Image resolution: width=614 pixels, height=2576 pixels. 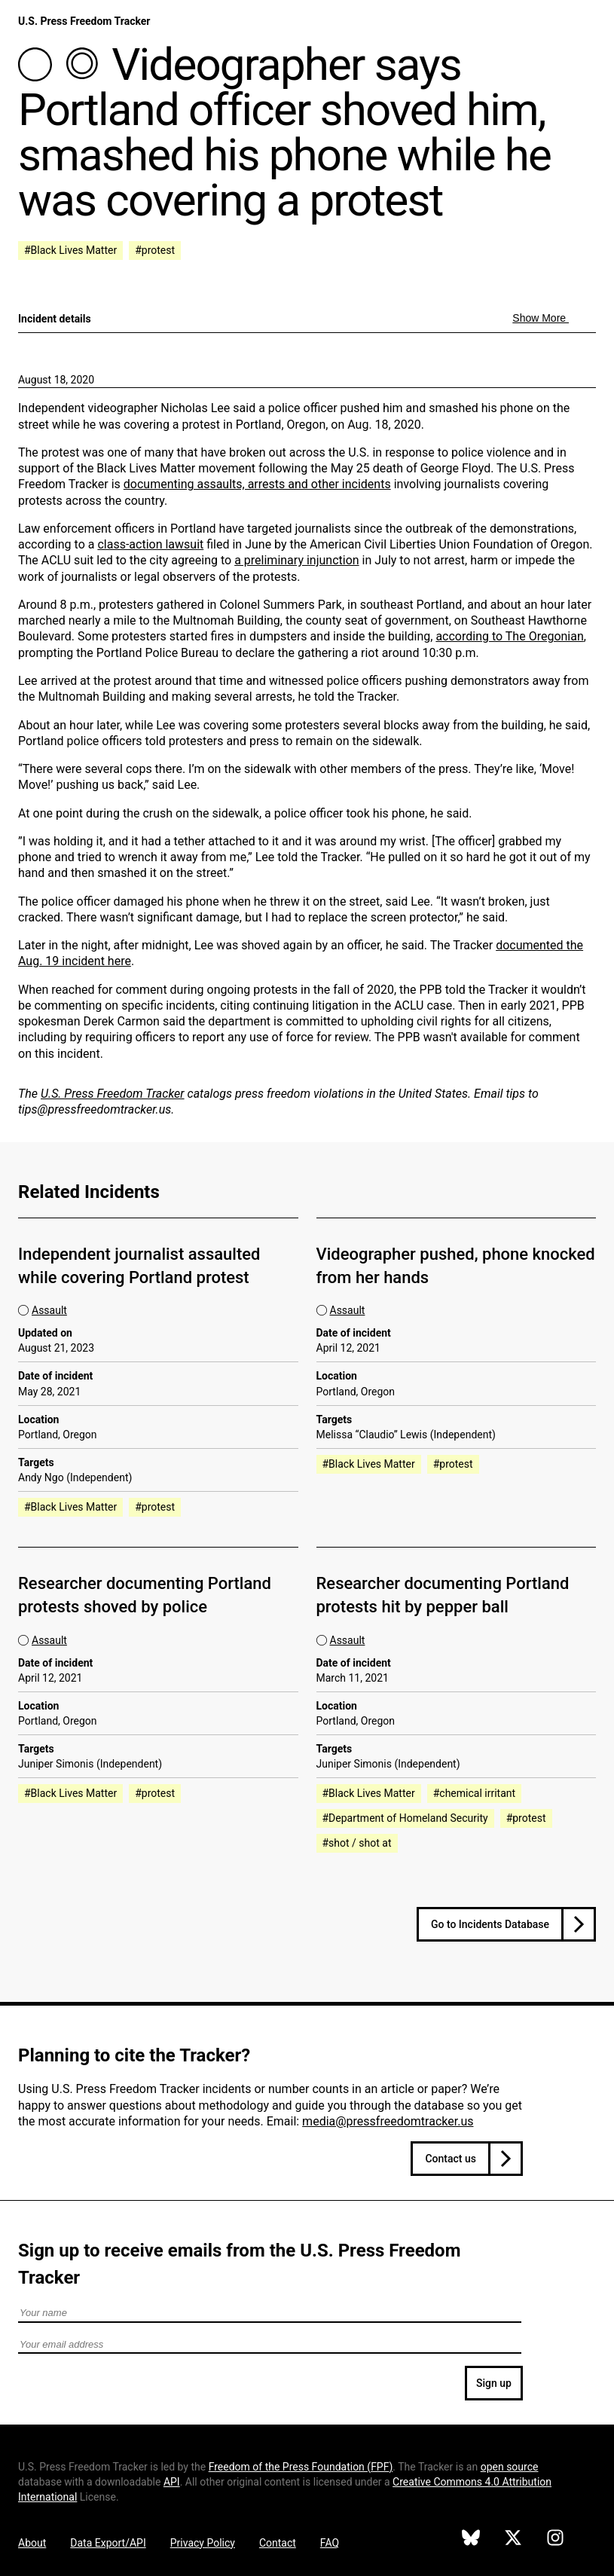 What do you see at coordinates (510, 2467) in the screenshot?
I see `open source` at bounding box center [510, 2467].